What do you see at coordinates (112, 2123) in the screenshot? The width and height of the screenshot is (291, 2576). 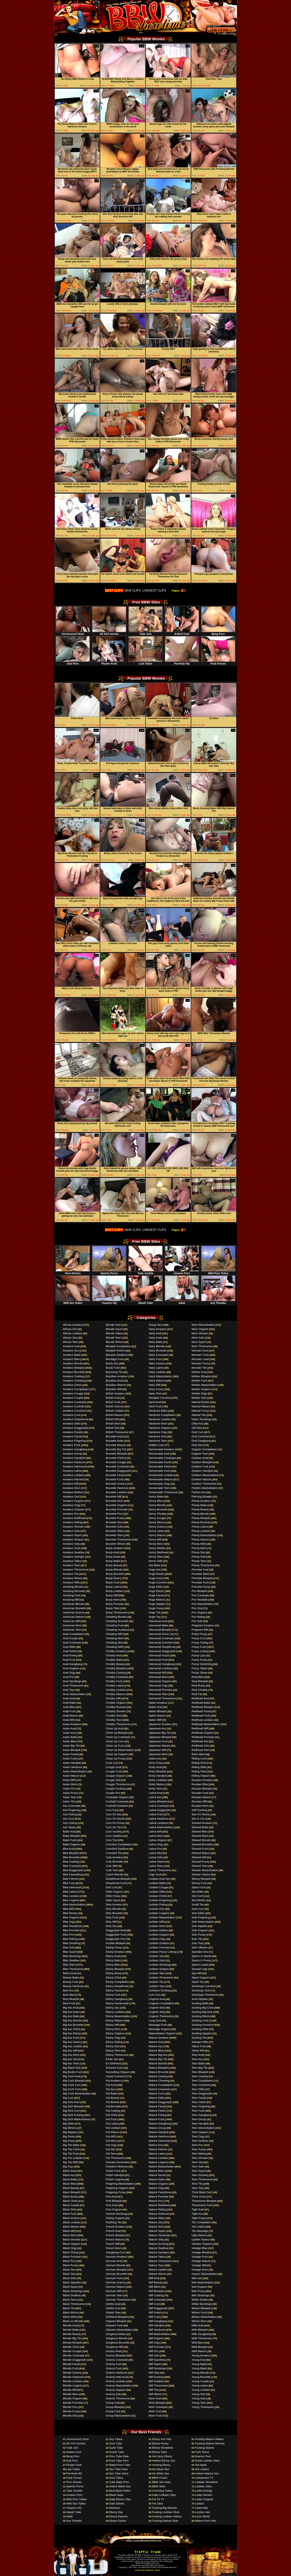 I see `Fat Latina` at bounding box center [112, 2123].